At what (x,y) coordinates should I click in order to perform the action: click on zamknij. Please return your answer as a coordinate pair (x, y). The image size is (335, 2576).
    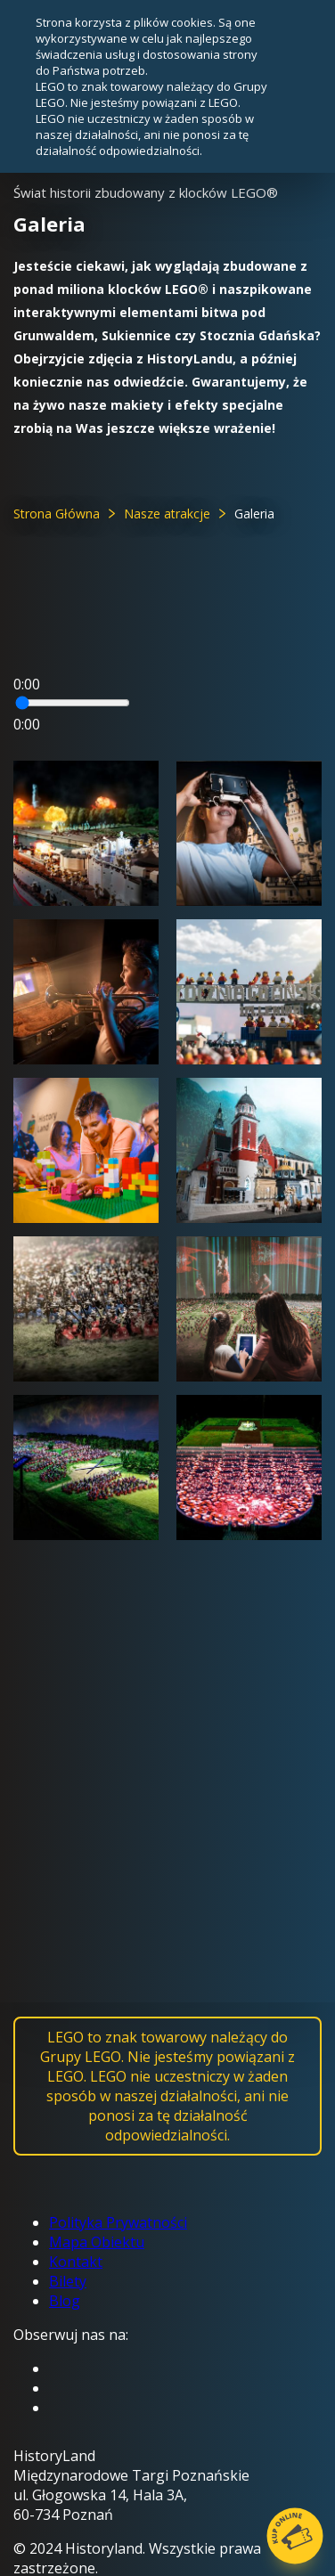
    Looking at the image, I should click on (290, 86).